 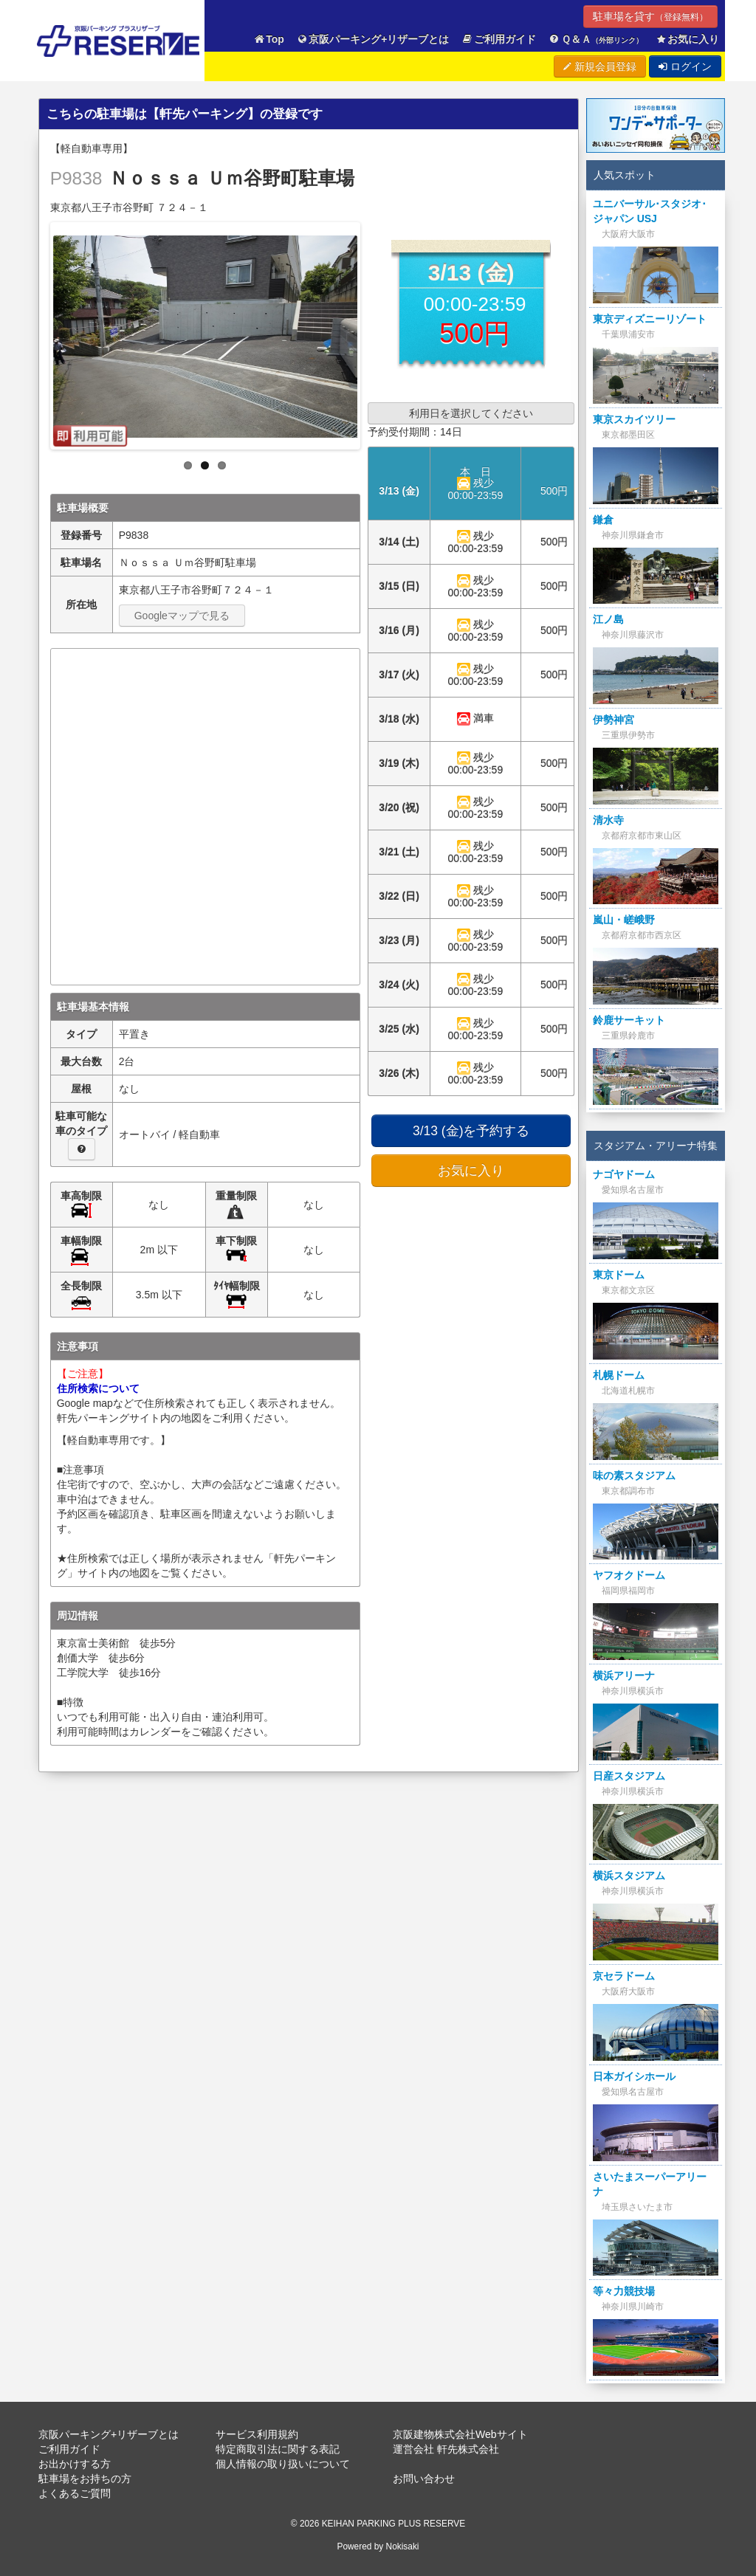 I want to click on 京阪建物株式会社Webサイト, so click(x=460, y=2434).